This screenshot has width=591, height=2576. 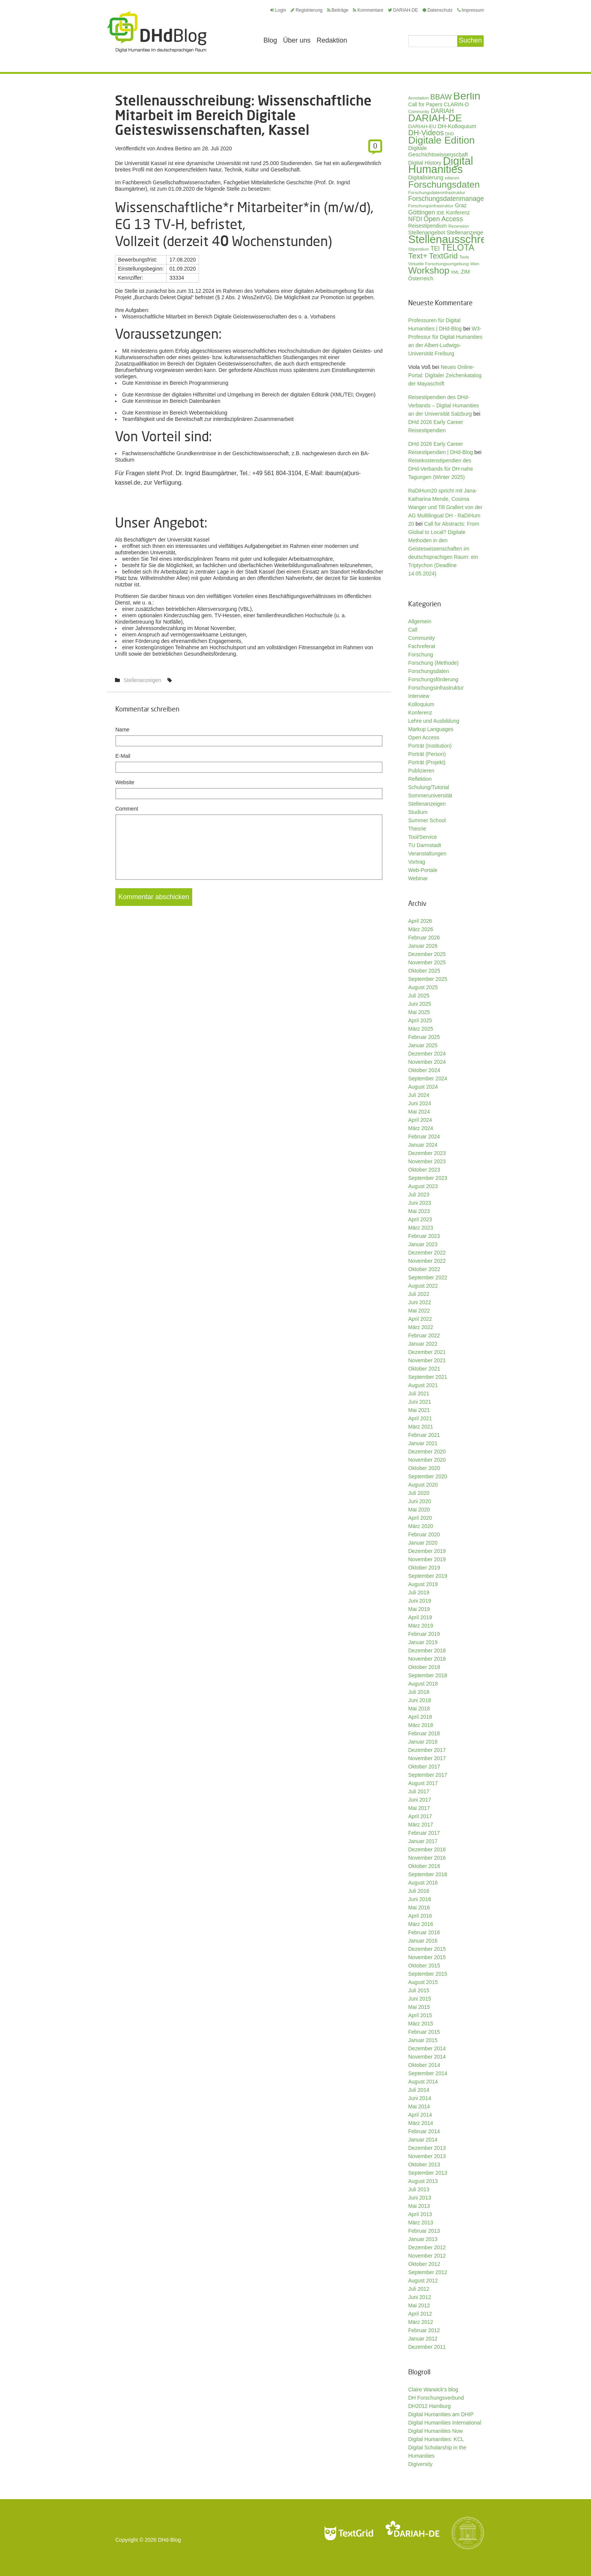 What do you see at coordinates (419, 2198) in the screenshot?
I see `Juni 2013` at bounding box center [419, 2198].